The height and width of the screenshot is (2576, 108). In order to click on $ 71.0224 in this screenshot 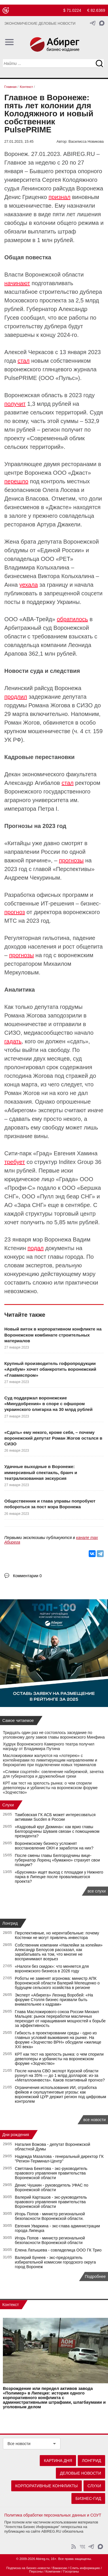, I will do `click(72, 10)`.